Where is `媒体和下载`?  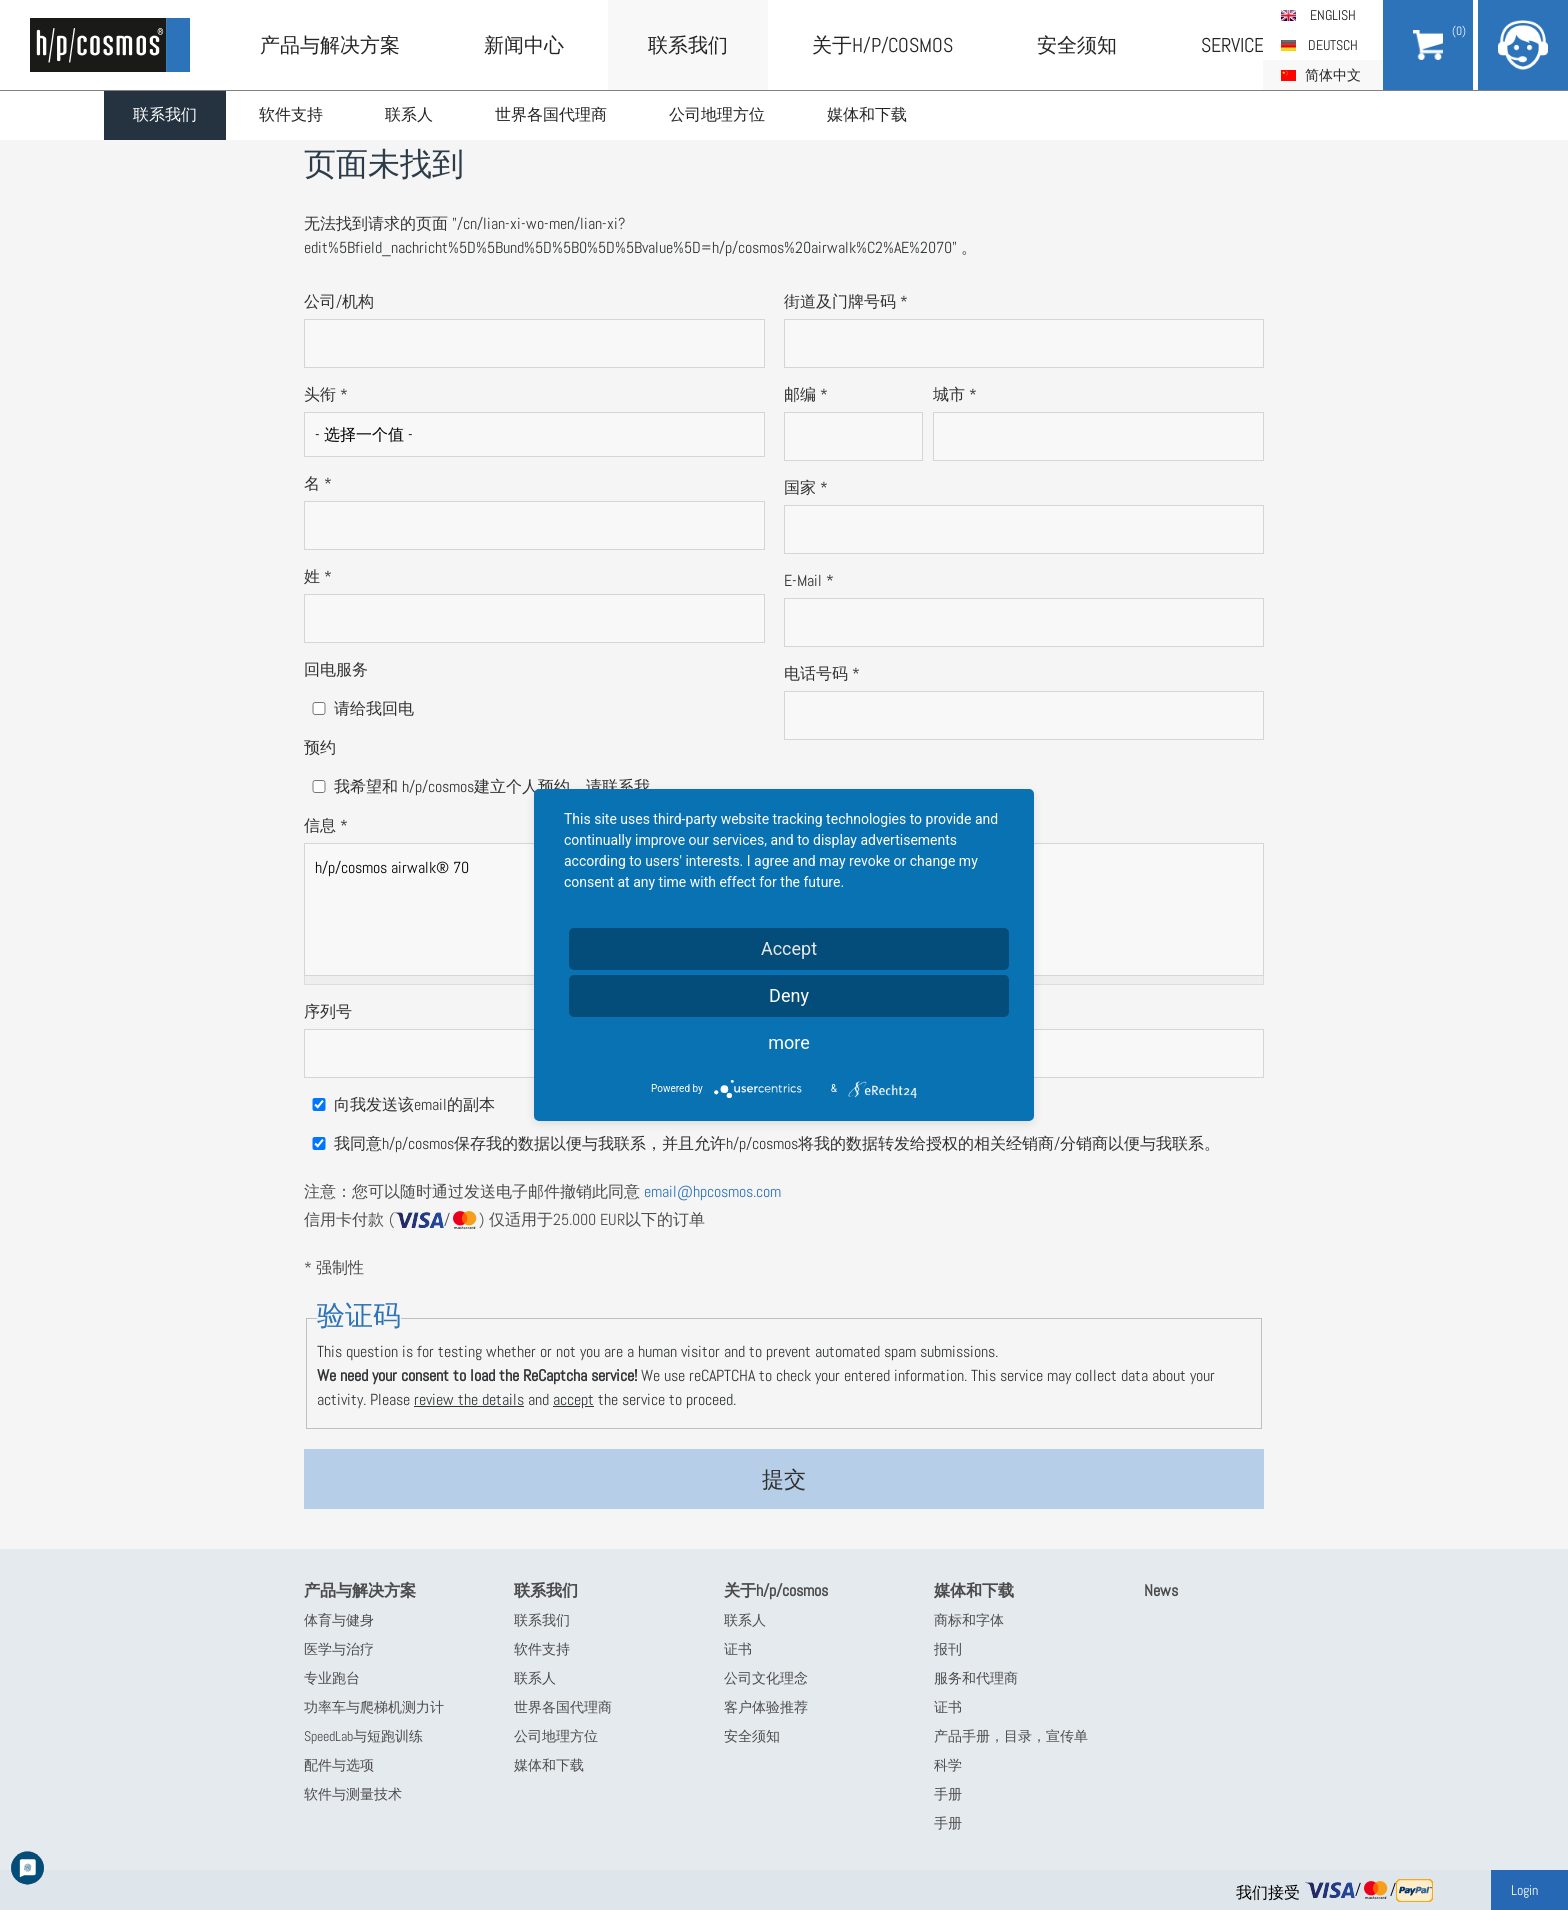 媒体和下载 is located at coordinates (879, 115).